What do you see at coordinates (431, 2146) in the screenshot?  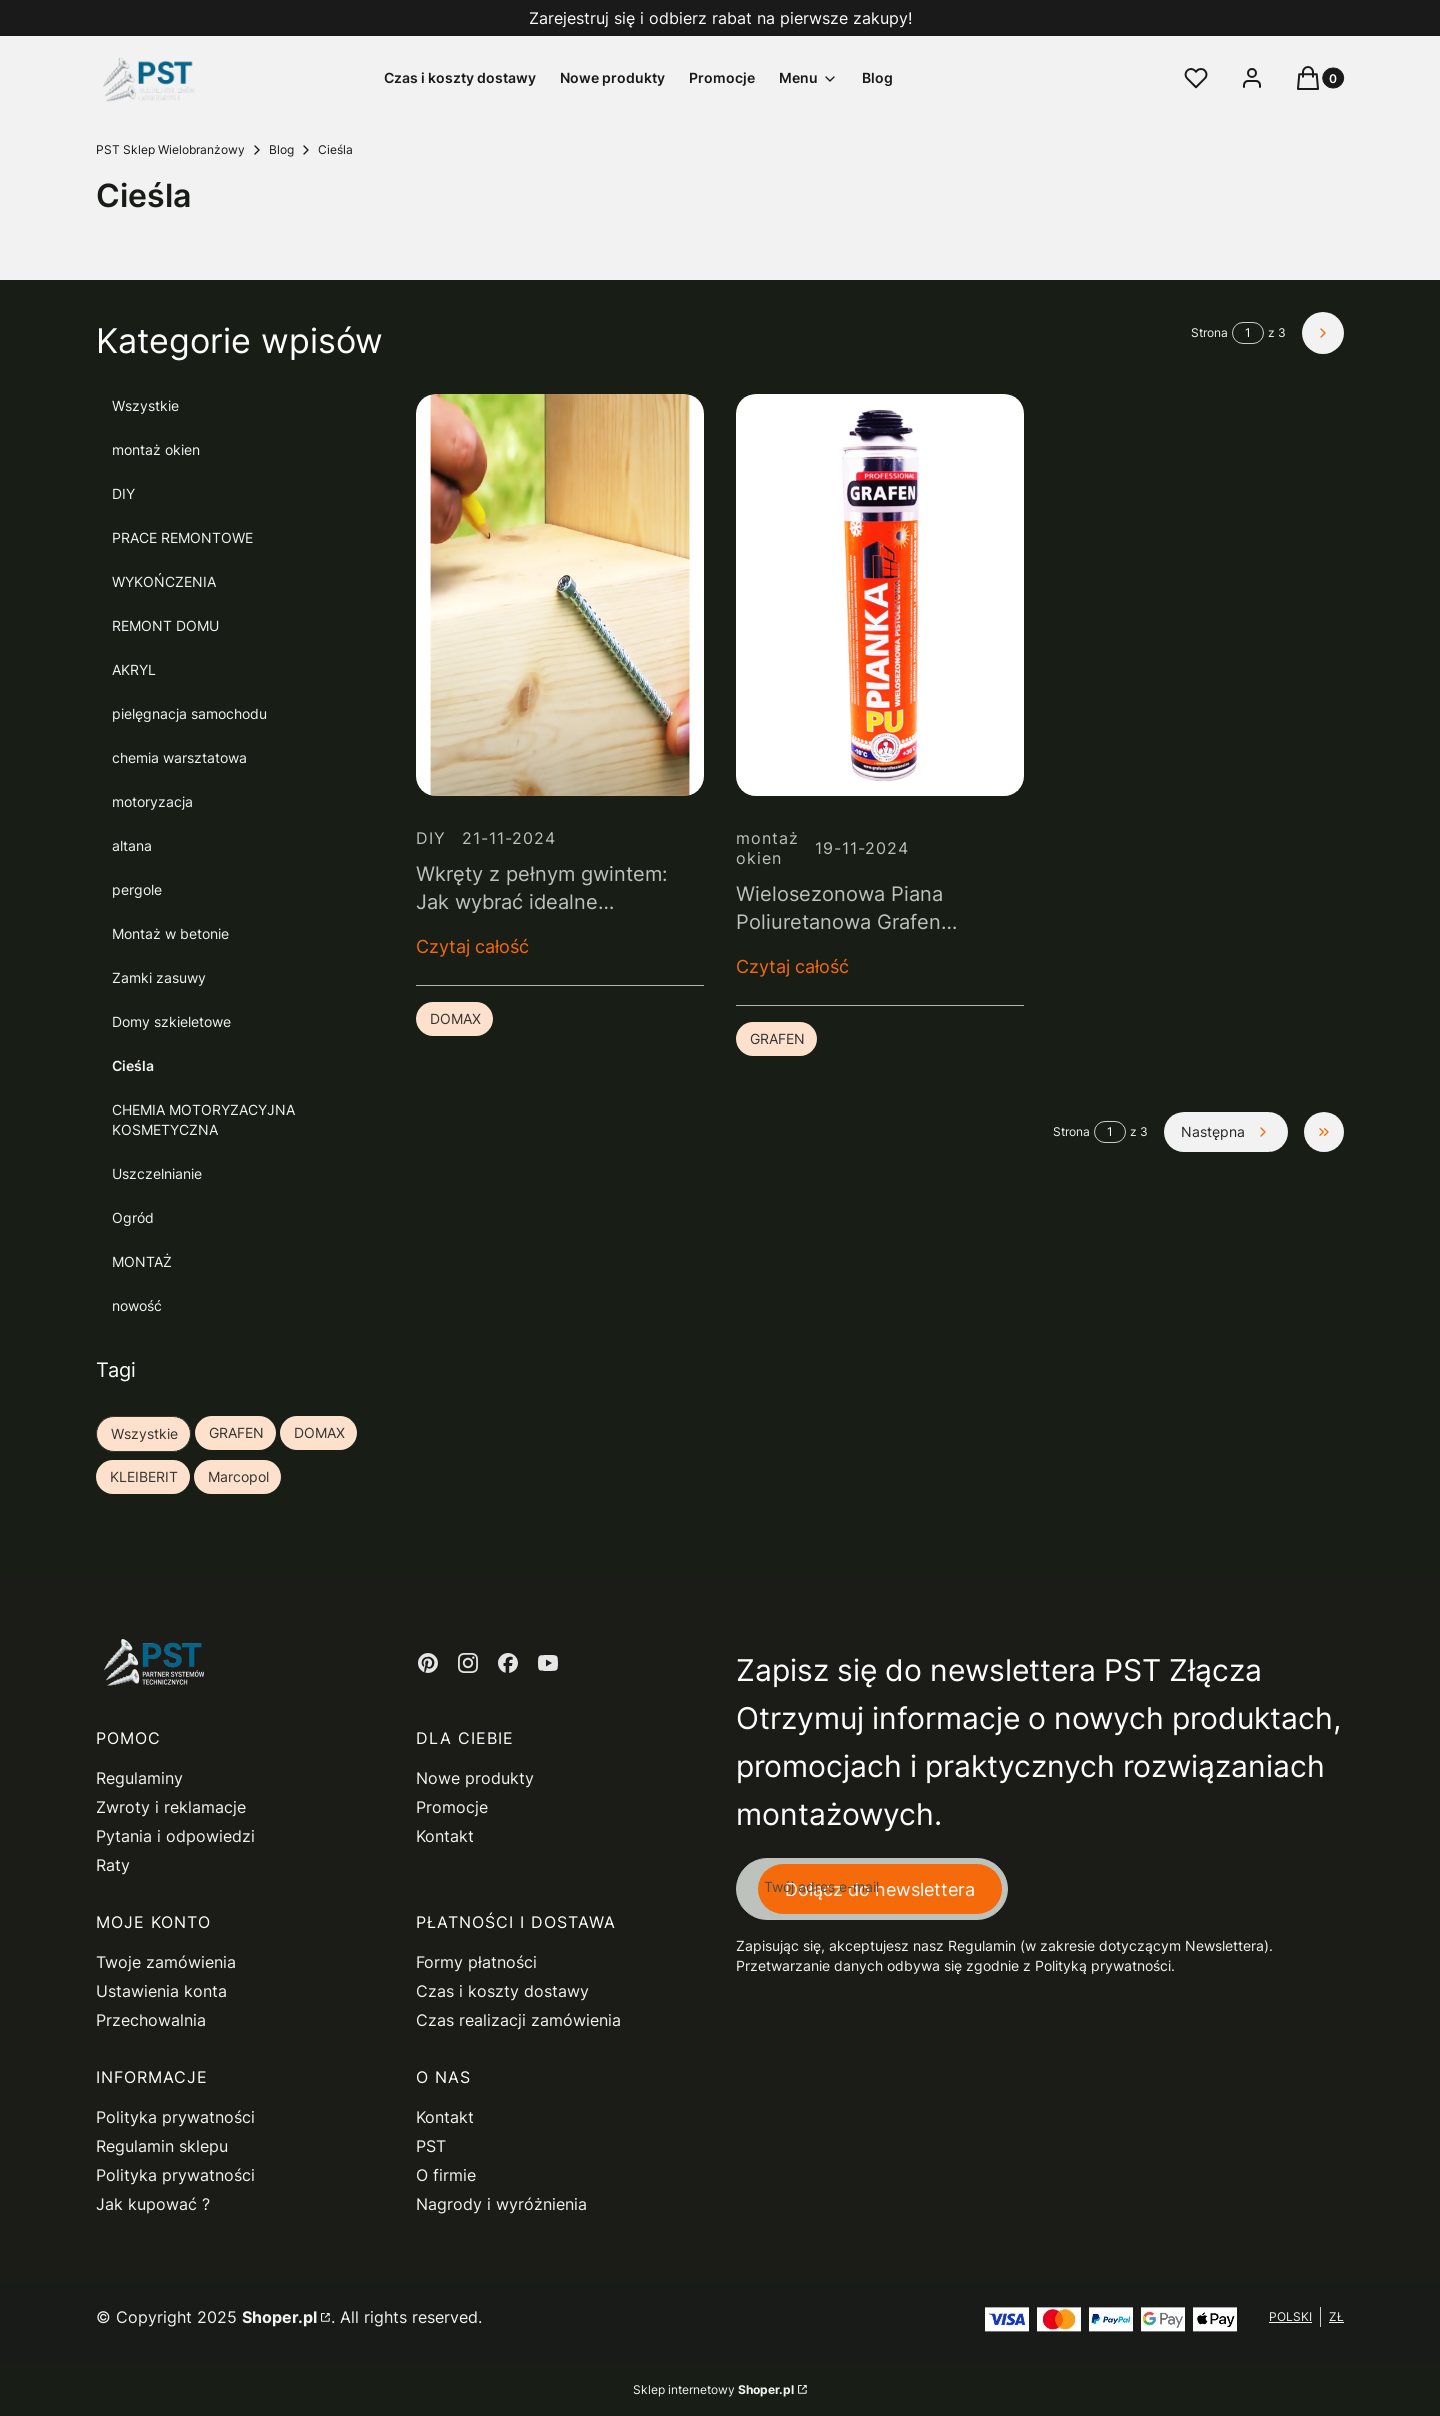 I see `PST` at bounding box center [431, 2146].